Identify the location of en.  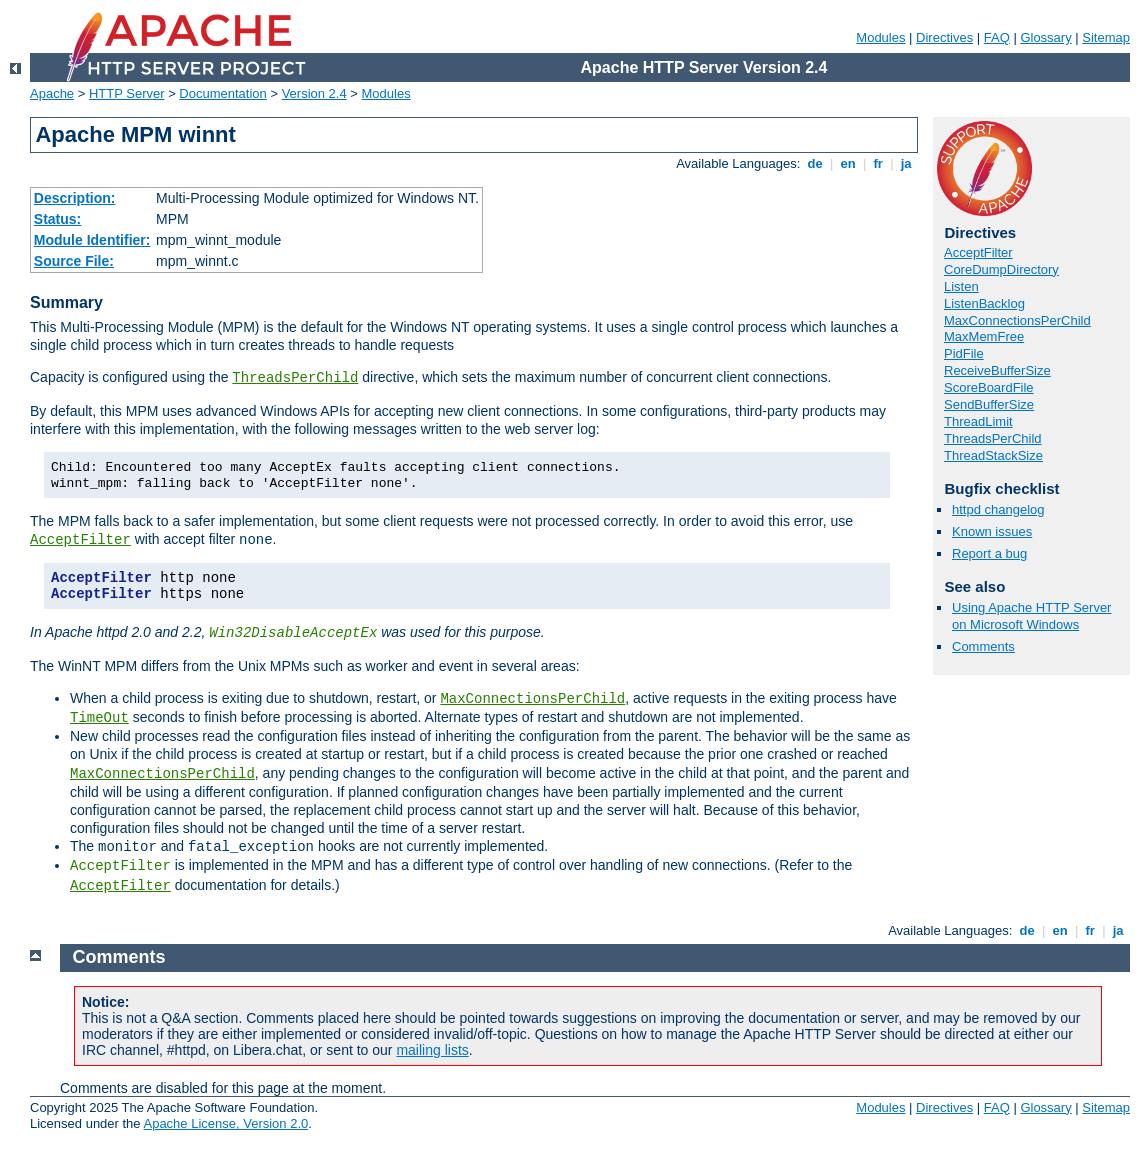
(848, 163).